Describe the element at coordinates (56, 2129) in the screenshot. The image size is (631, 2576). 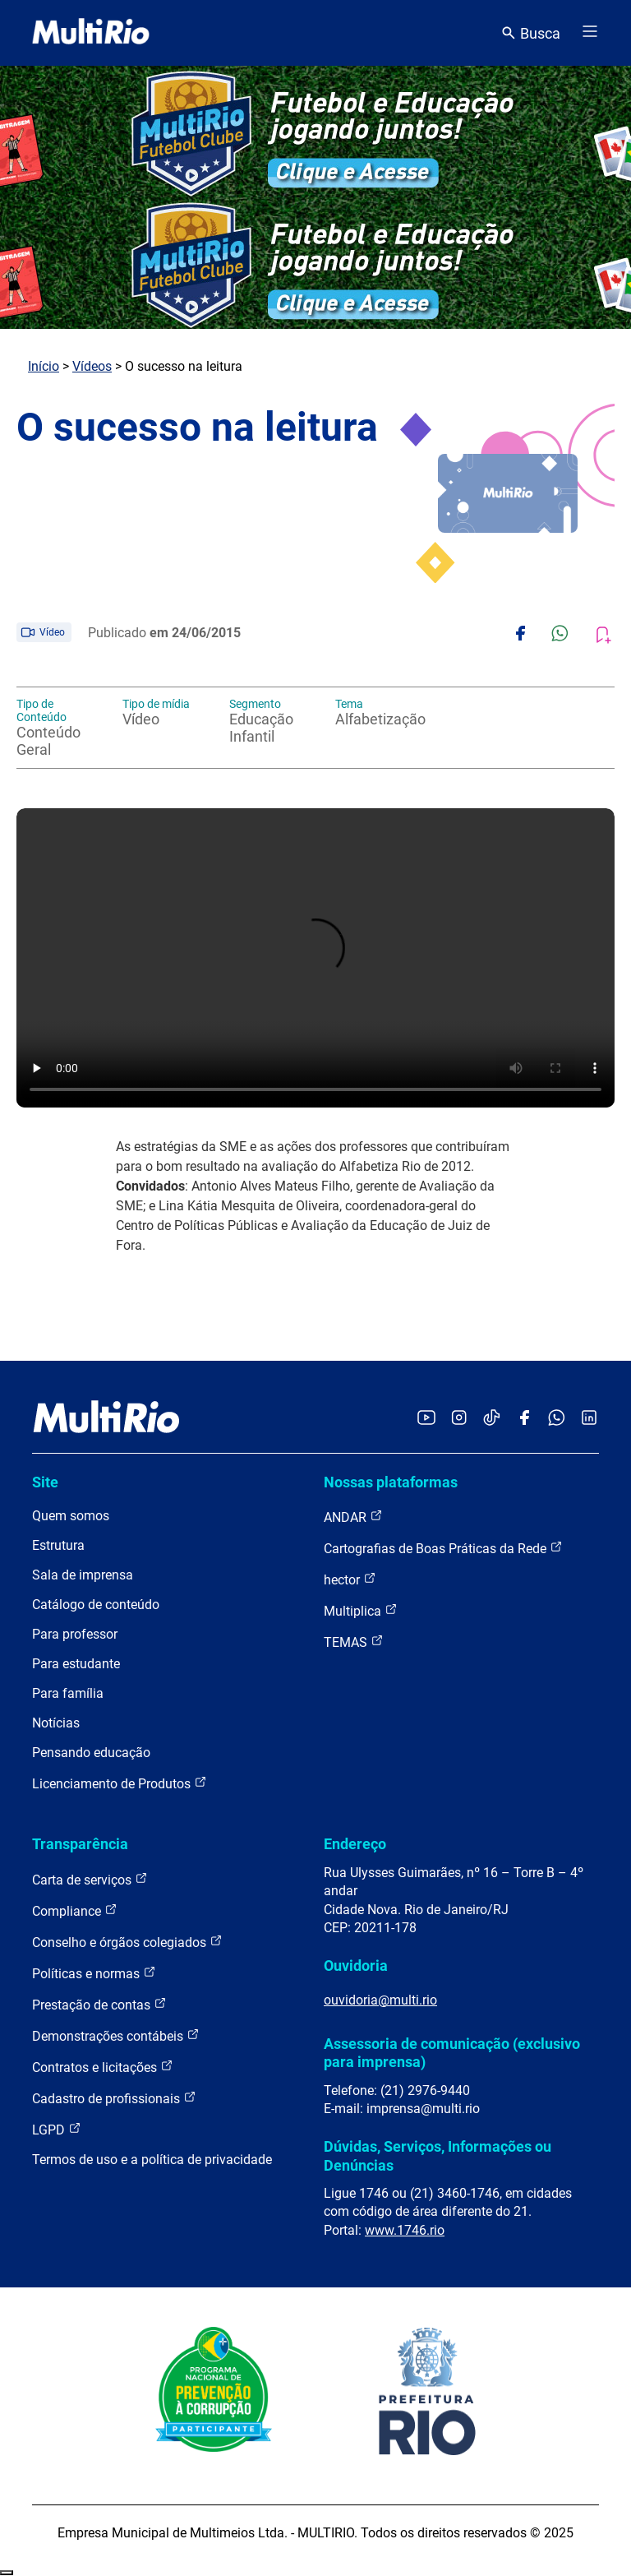
I see `LGPD` at that location.